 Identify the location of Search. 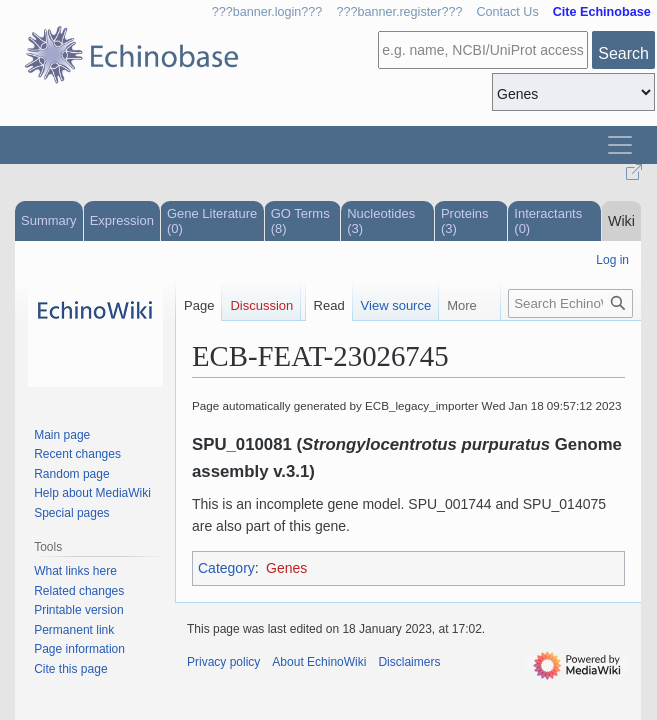
(623, 53).